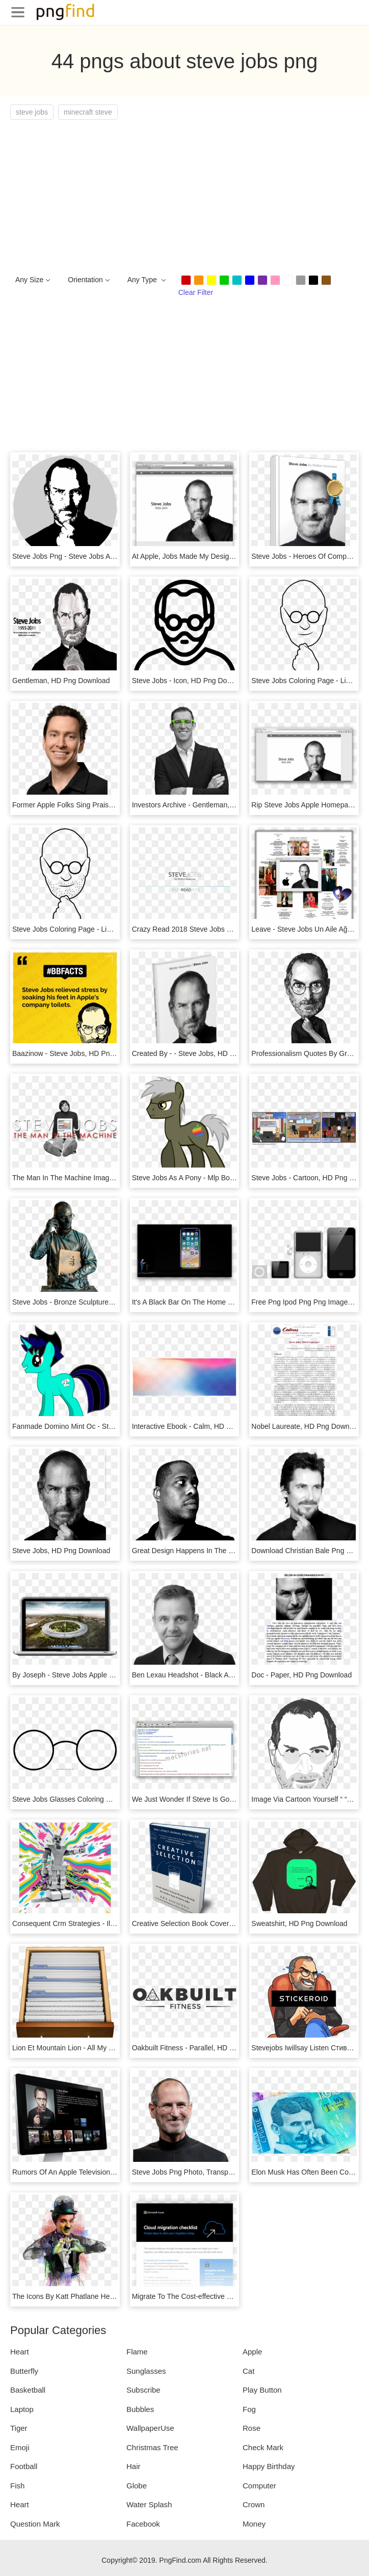  Describe the element at coordinates (32, 112) in the screenshot. I see `steve jobs` at that location.